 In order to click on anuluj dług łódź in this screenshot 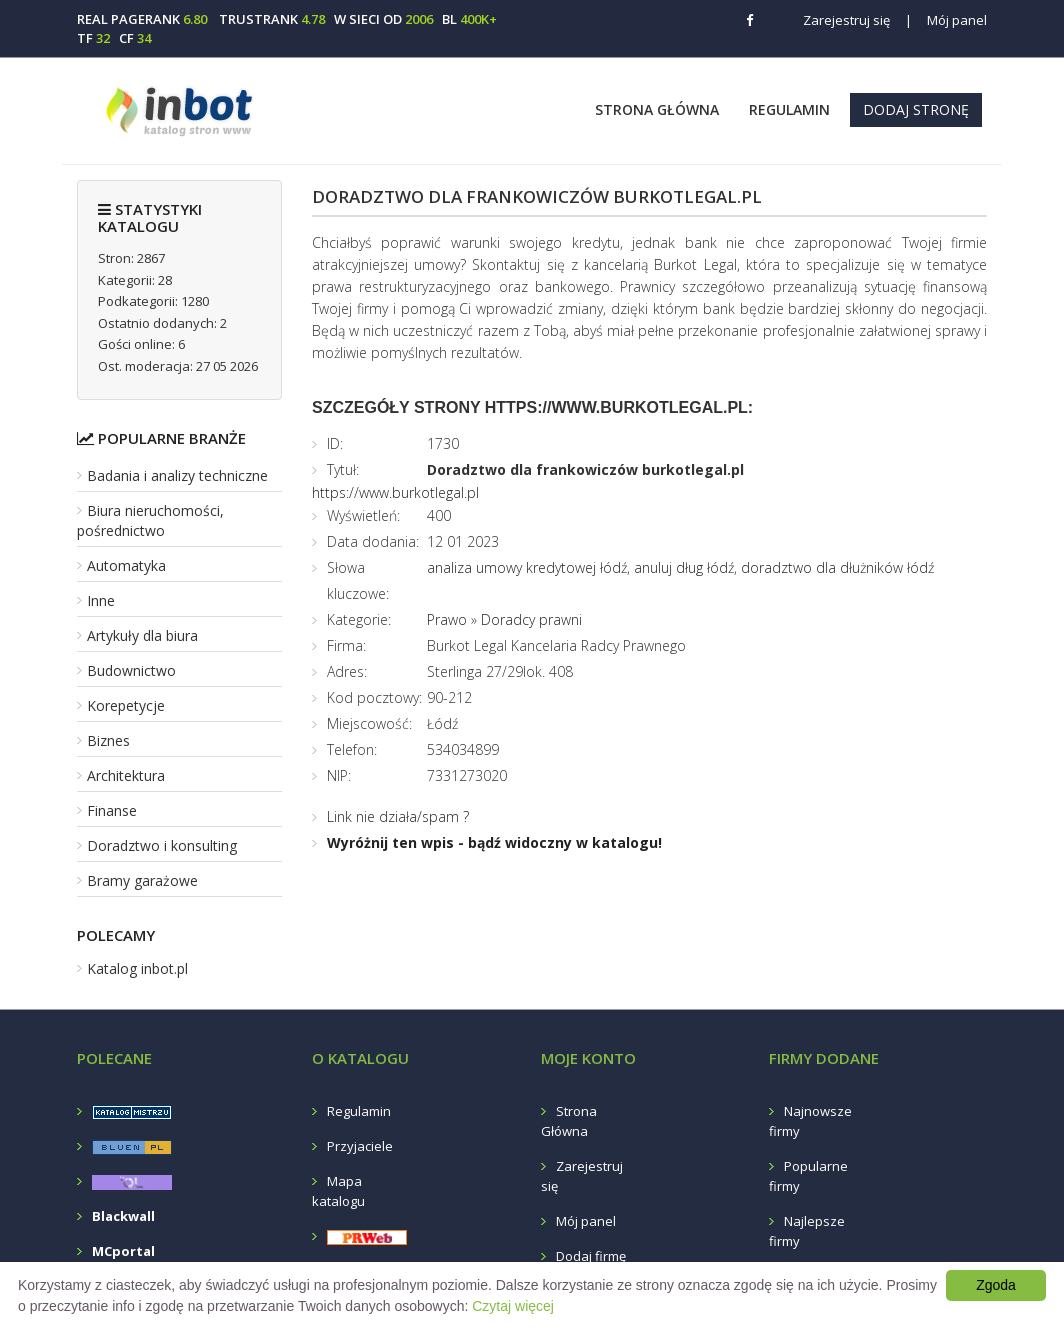, I will do `click(684, 567)`.